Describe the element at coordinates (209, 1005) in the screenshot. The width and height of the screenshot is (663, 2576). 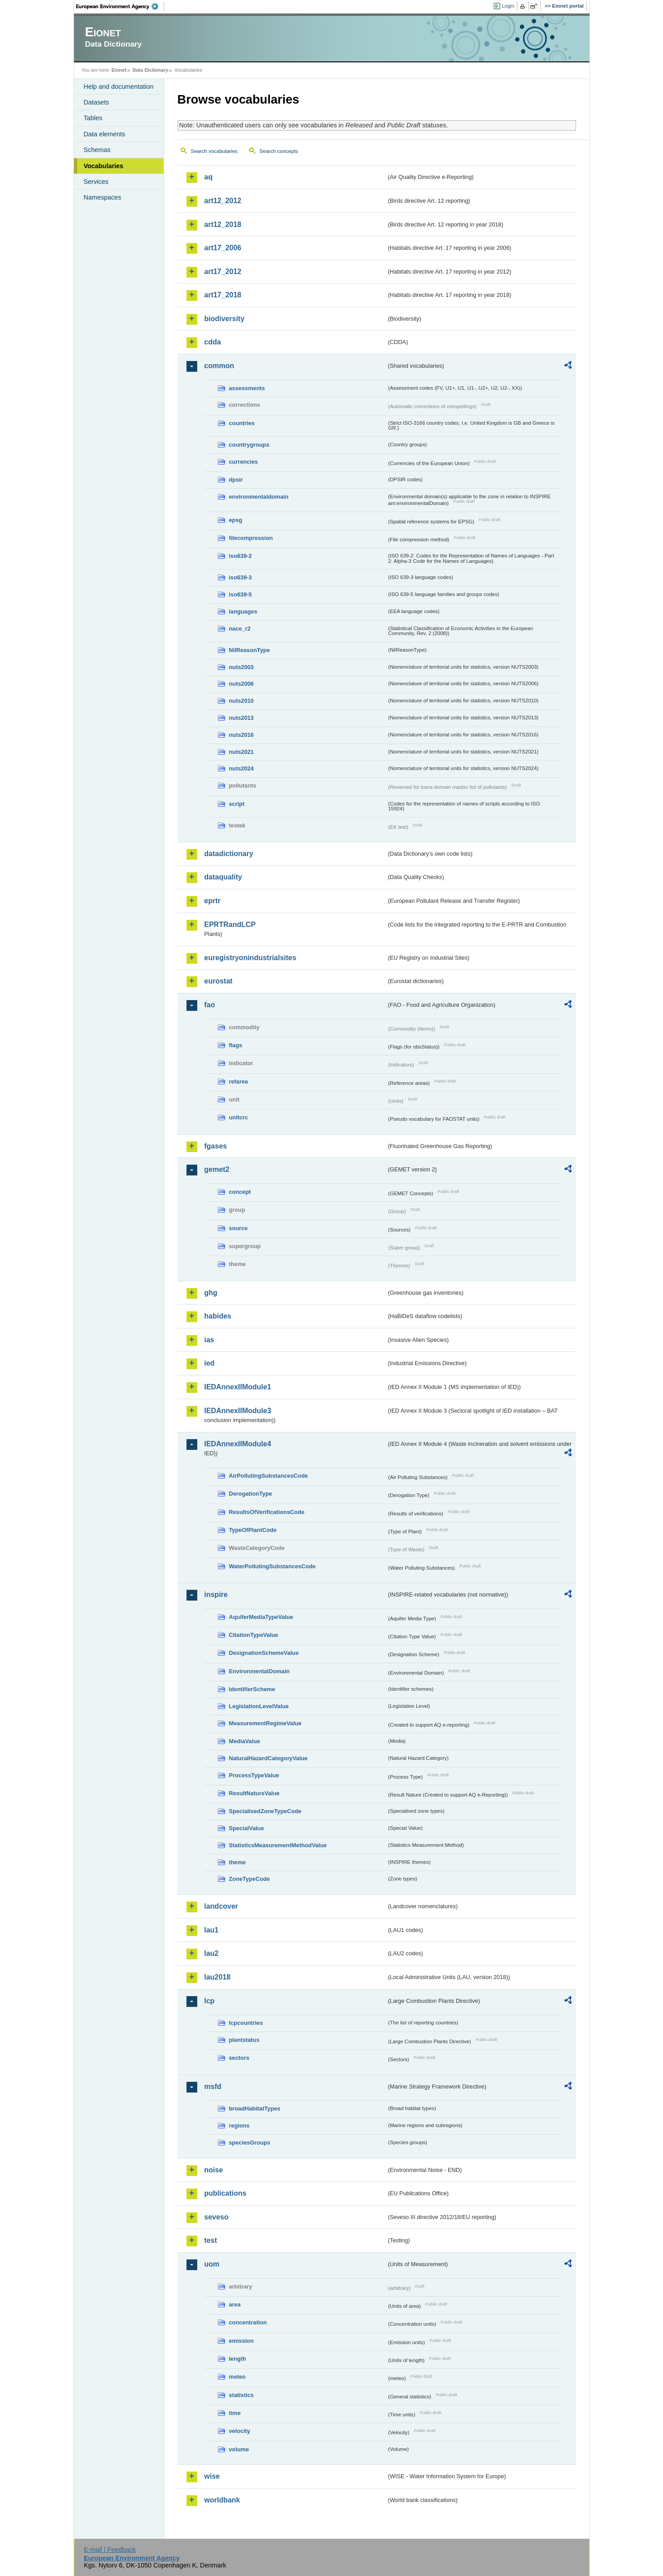
I see `fao` at that location.